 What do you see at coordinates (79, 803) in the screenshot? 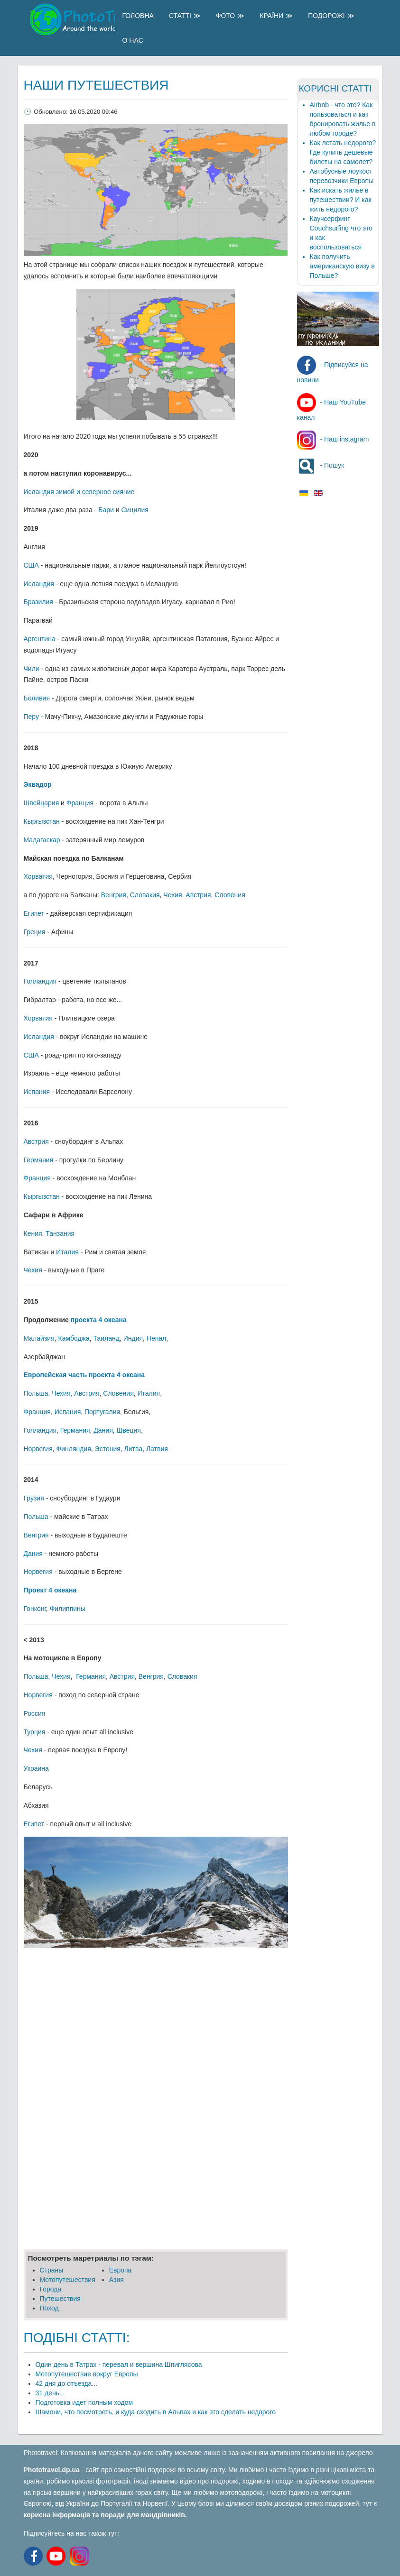
I see `Франция` at bounding box center [79, 803].